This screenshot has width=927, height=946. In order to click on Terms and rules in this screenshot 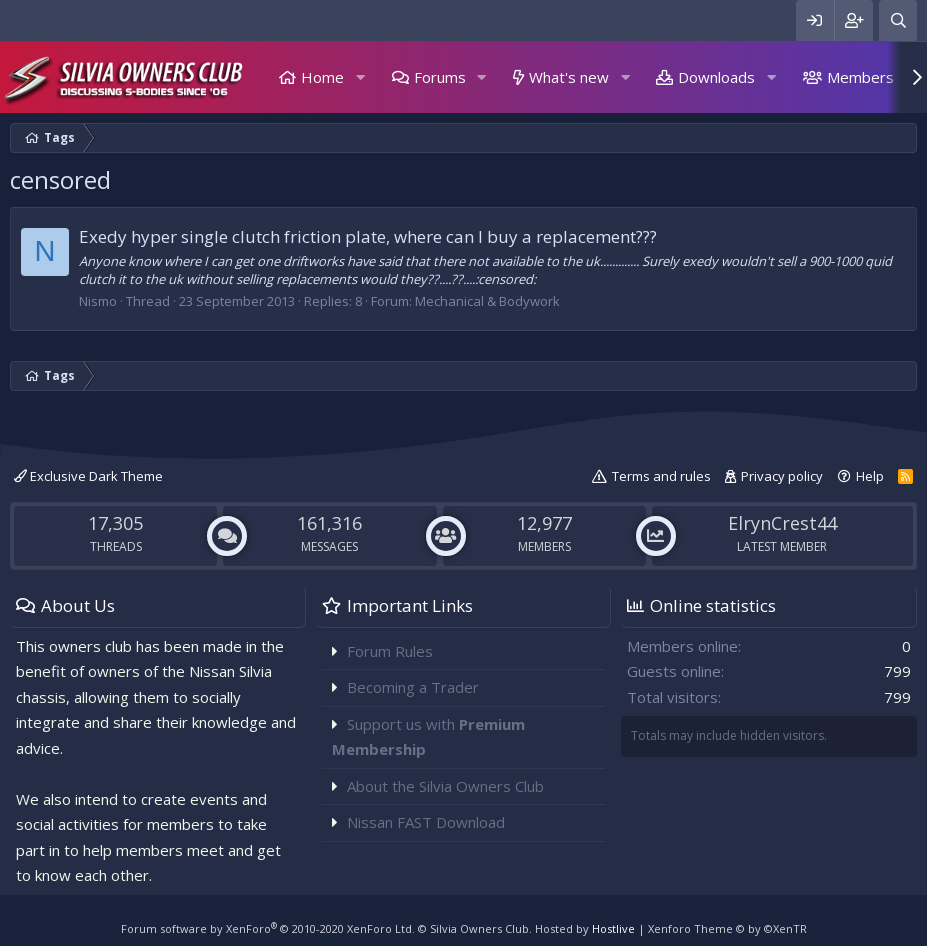, I will do `click(661, 476)`.